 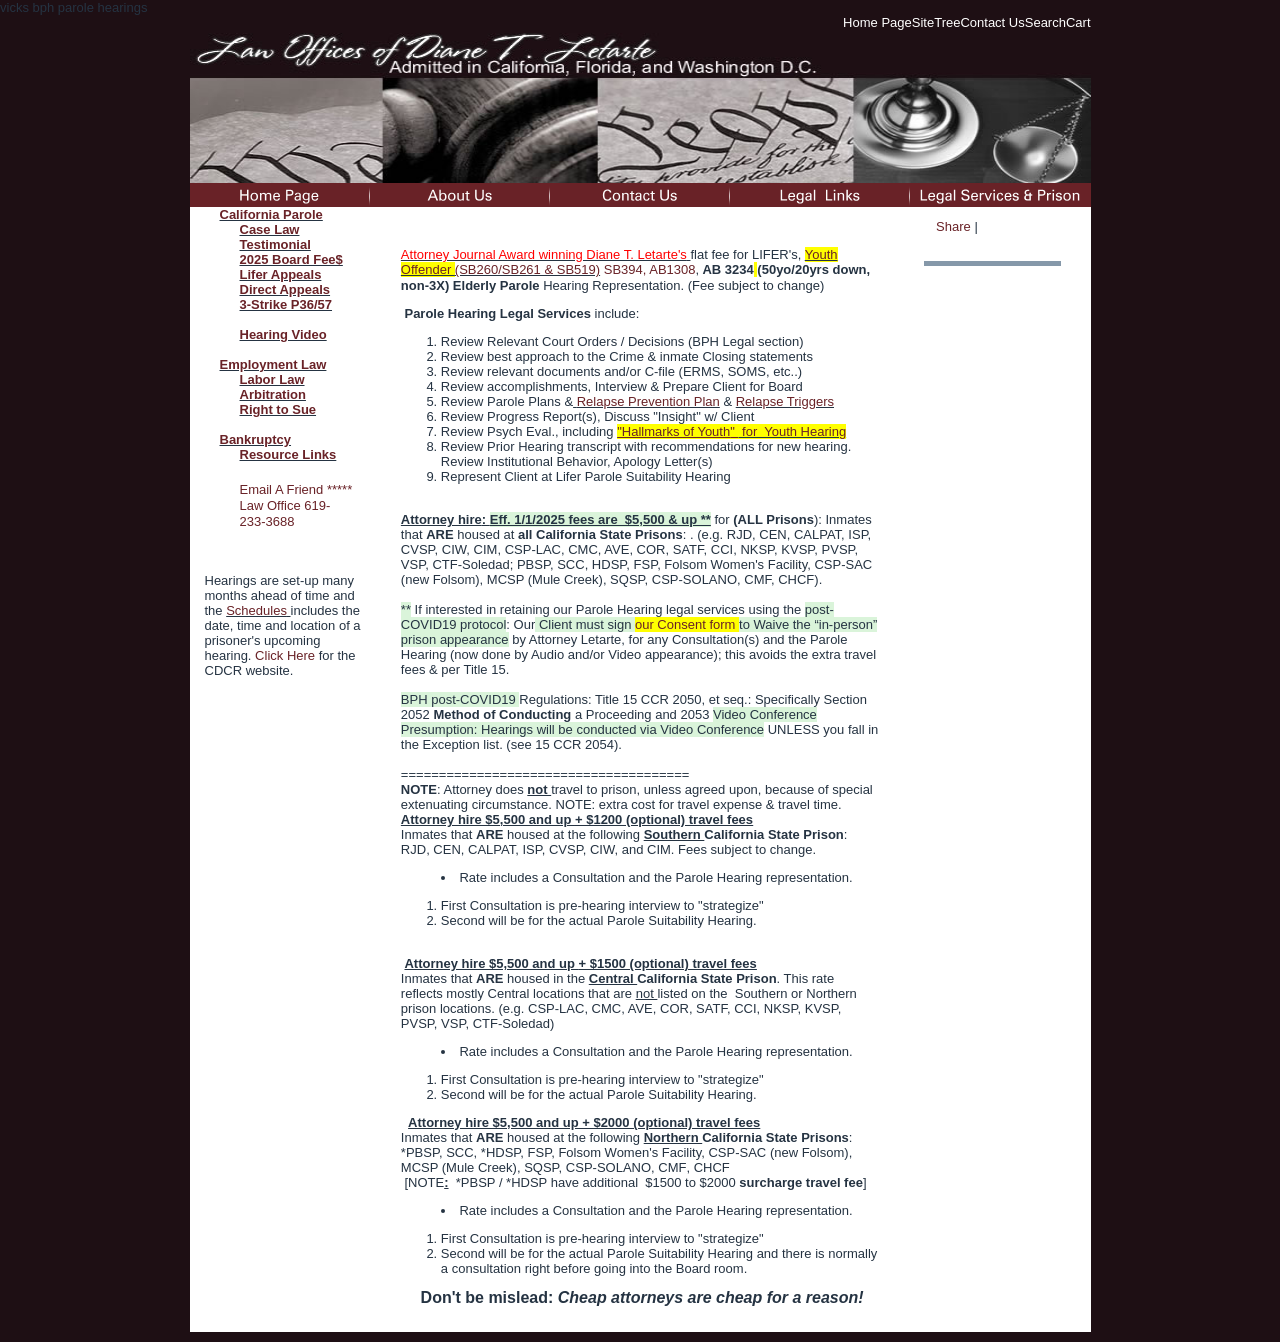 I want to click on Right to Sue, so click(x=278, y=409).